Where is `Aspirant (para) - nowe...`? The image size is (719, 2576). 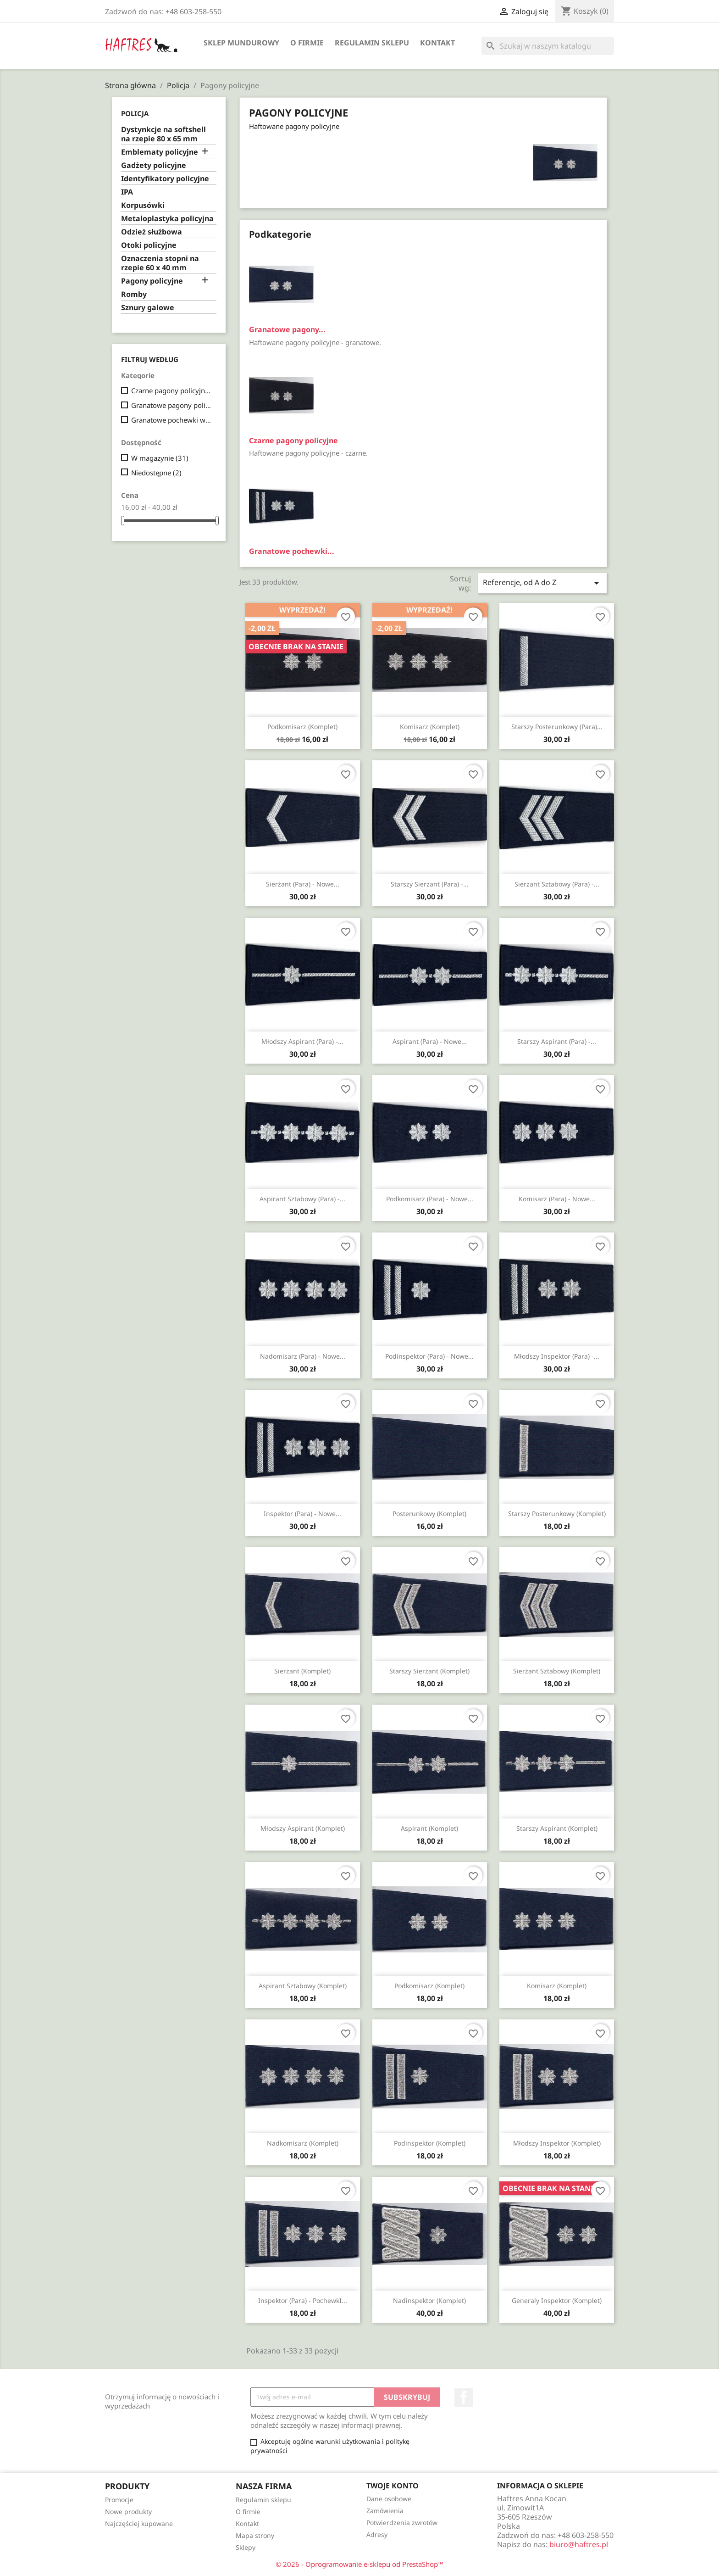 Aspirant (para) - nowe... is located at coordinates (430, 1041).